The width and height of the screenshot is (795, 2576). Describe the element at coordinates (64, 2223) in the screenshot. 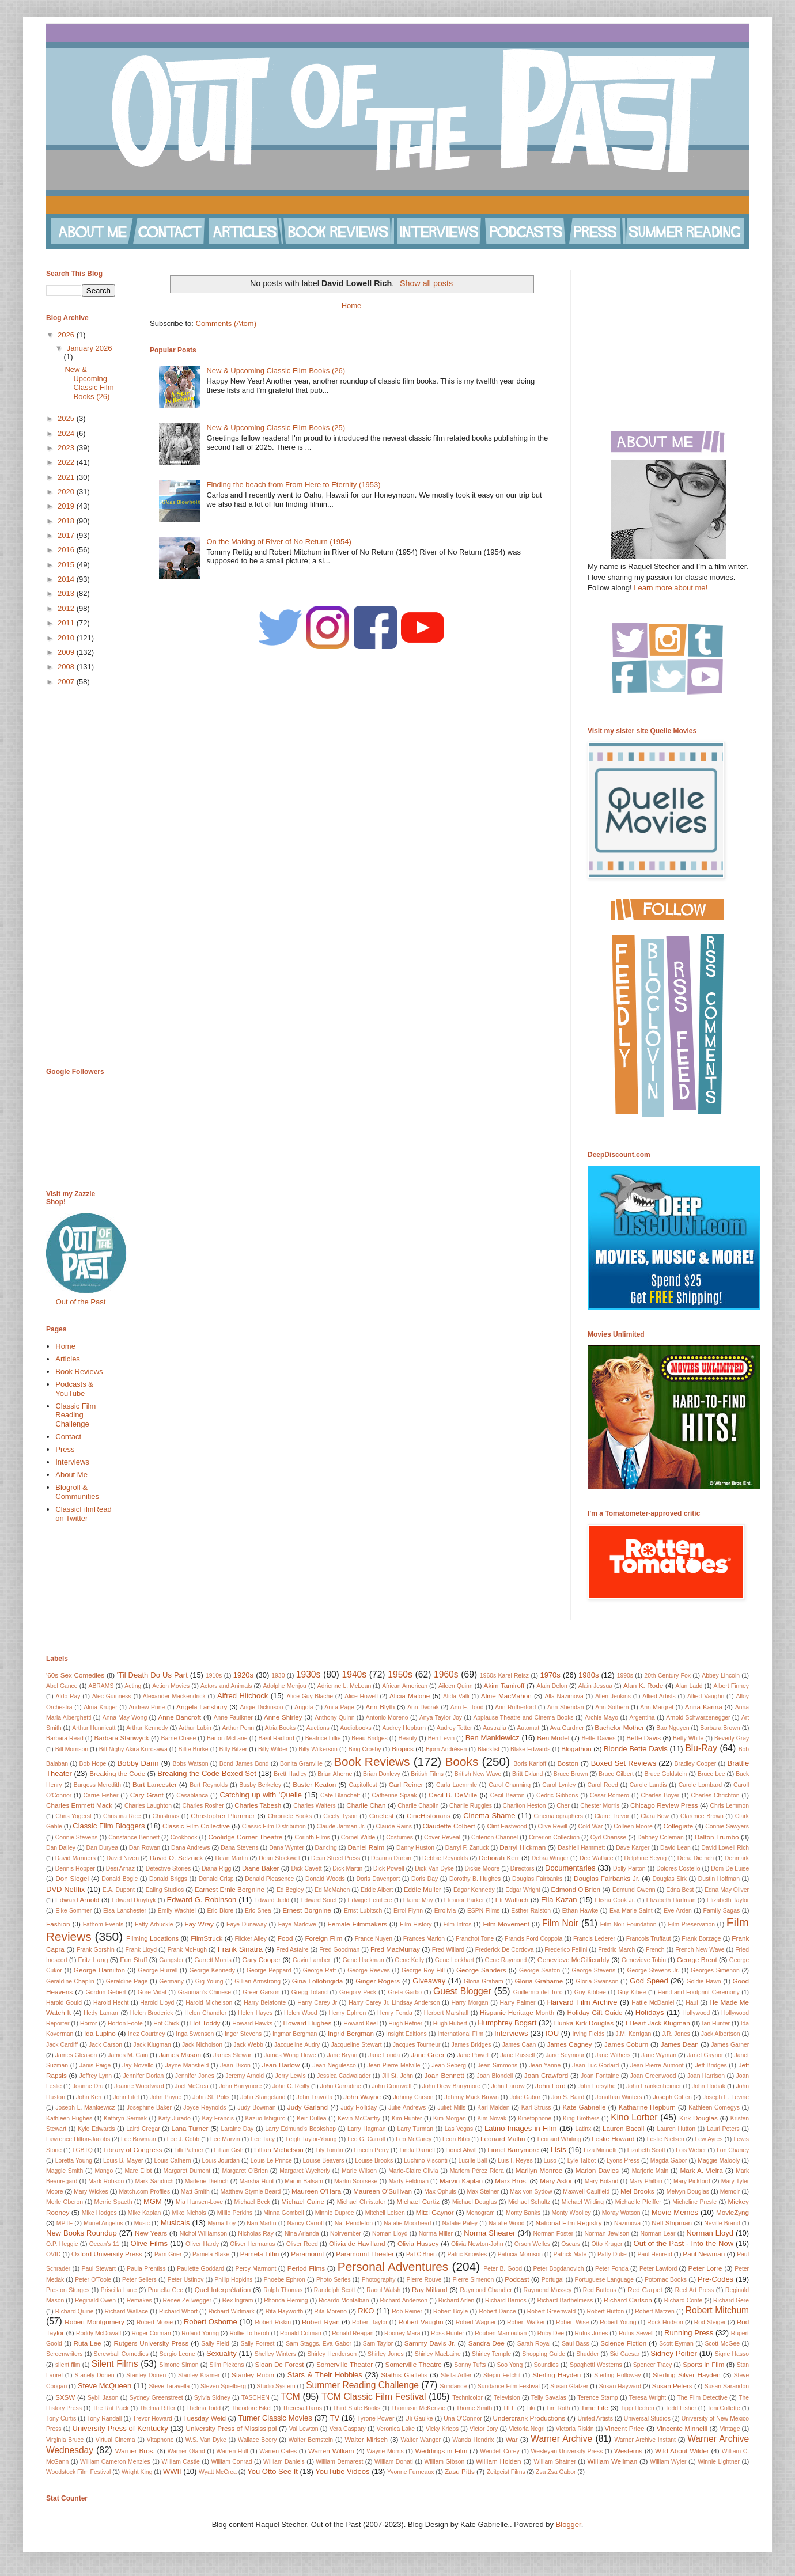

I see `MPTF` at that location.